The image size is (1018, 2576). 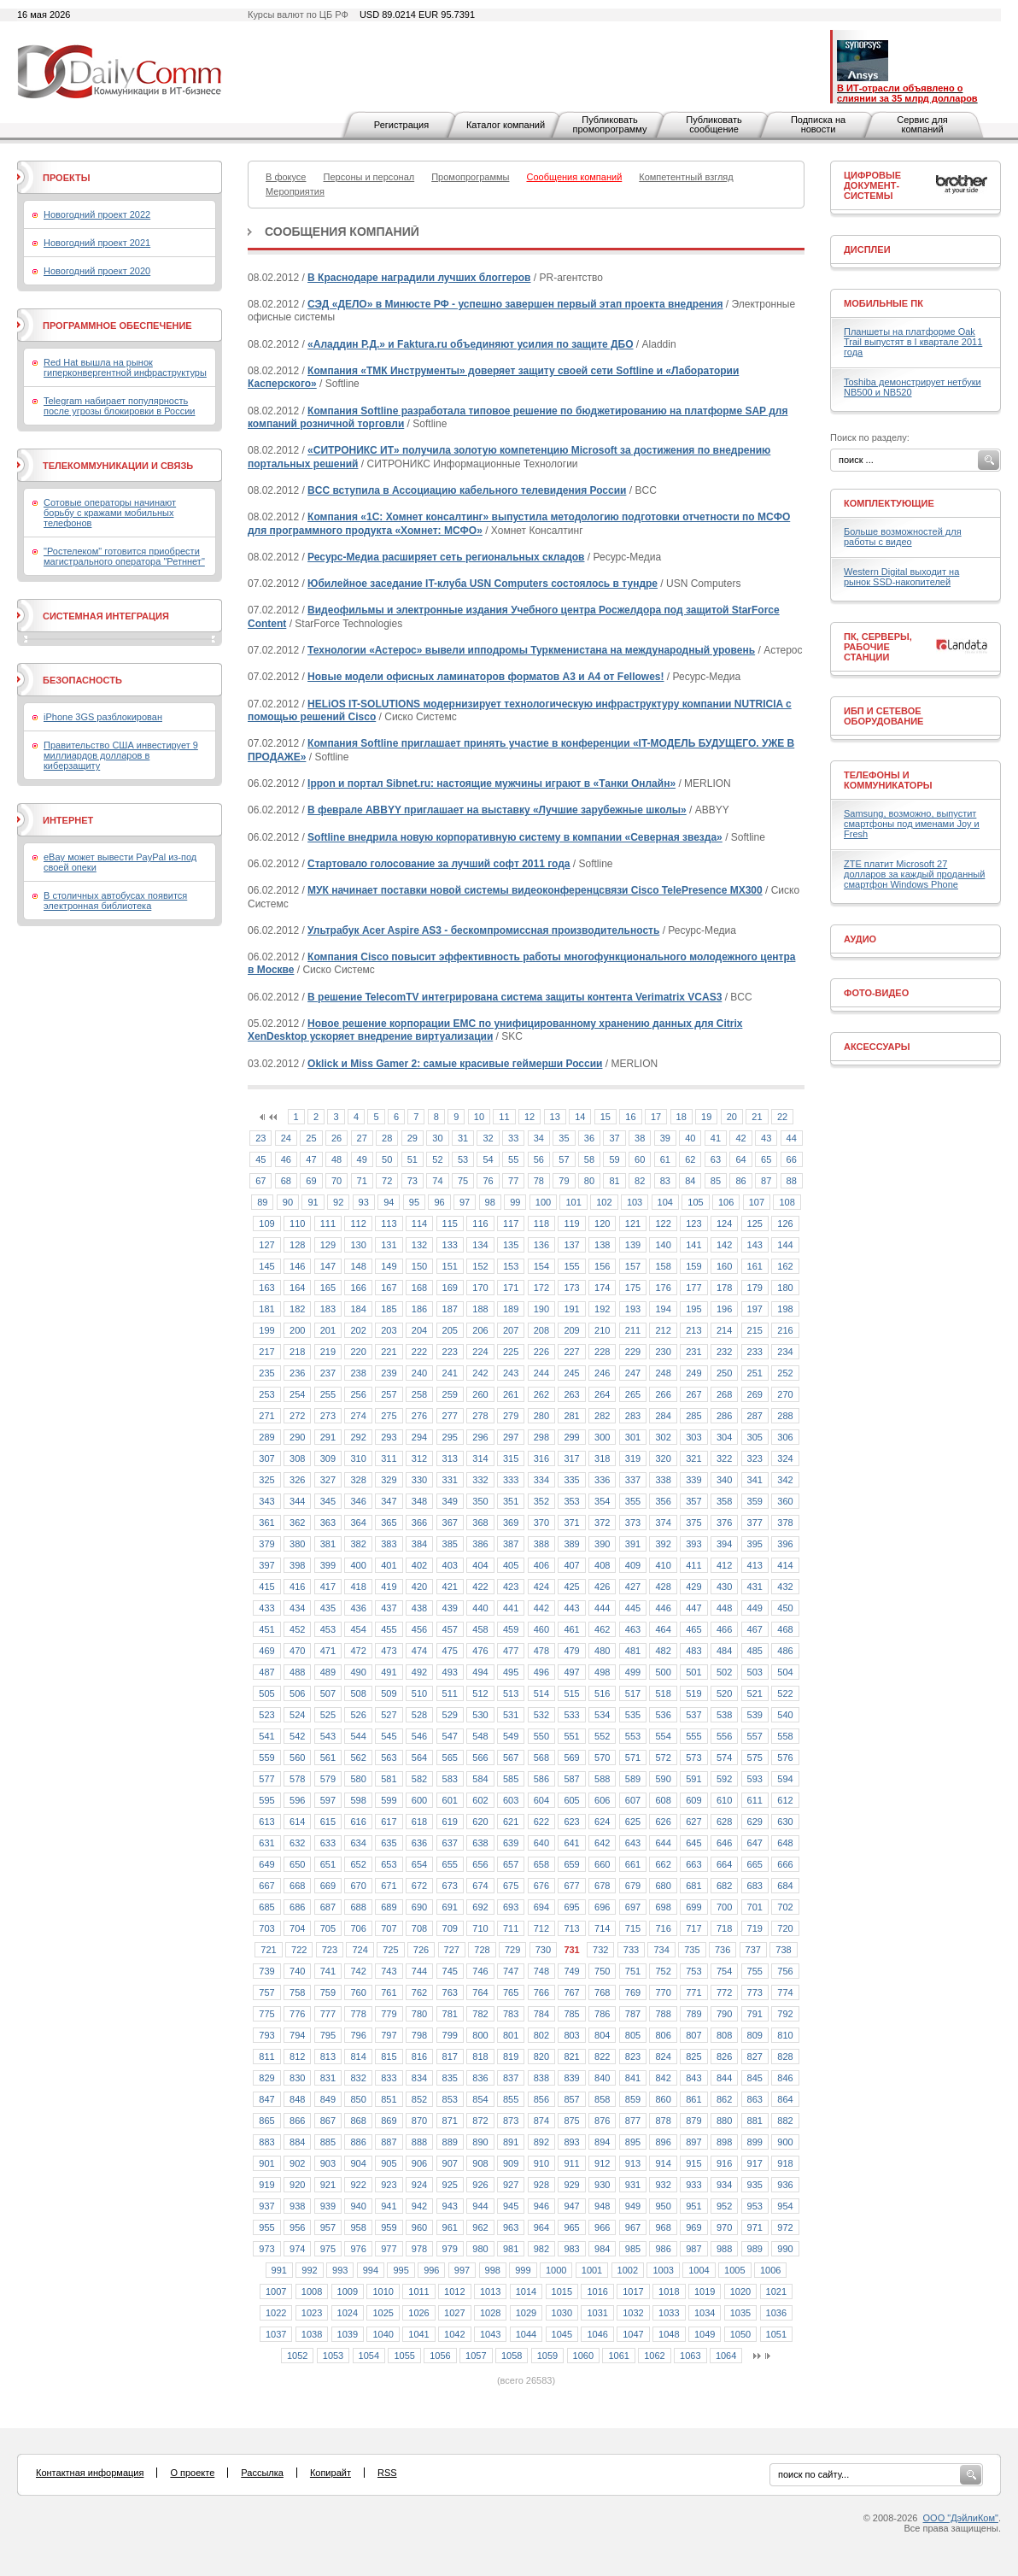 I want to click on 425, so click(x=571, y=1586).